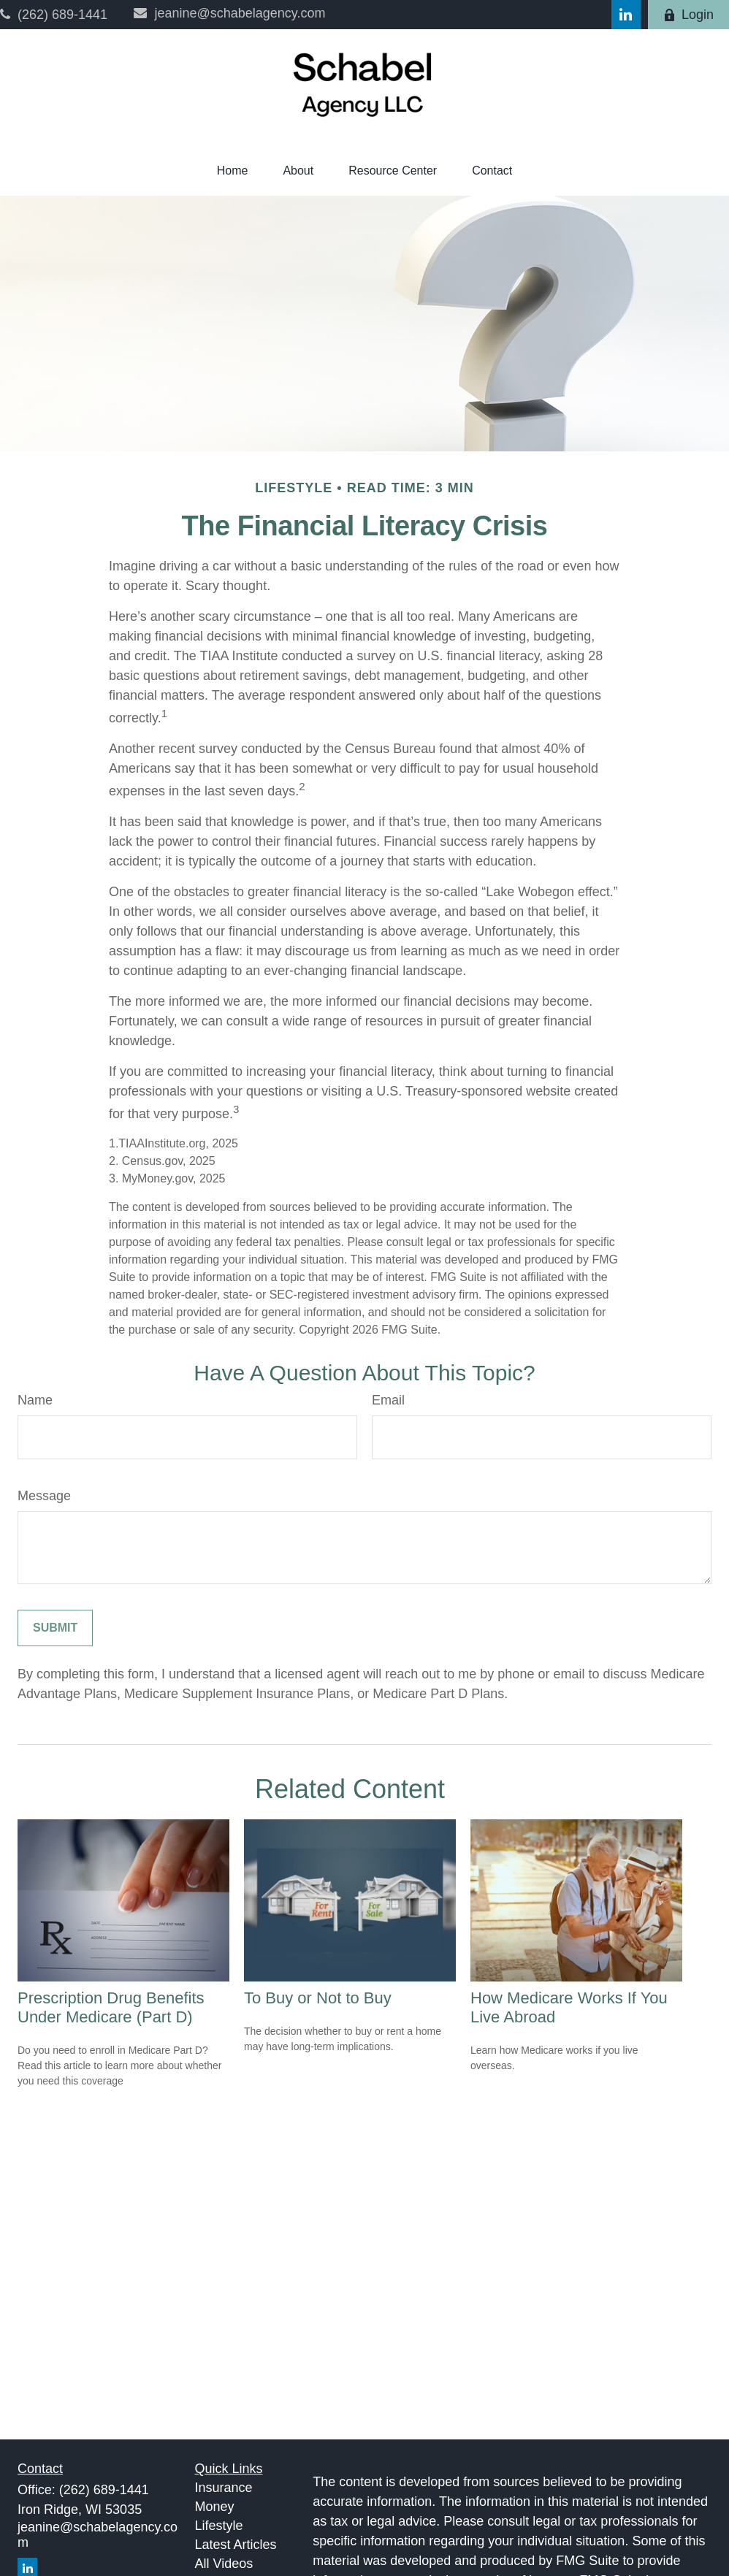  I want to click on [Submit form], so click(55, 1628).